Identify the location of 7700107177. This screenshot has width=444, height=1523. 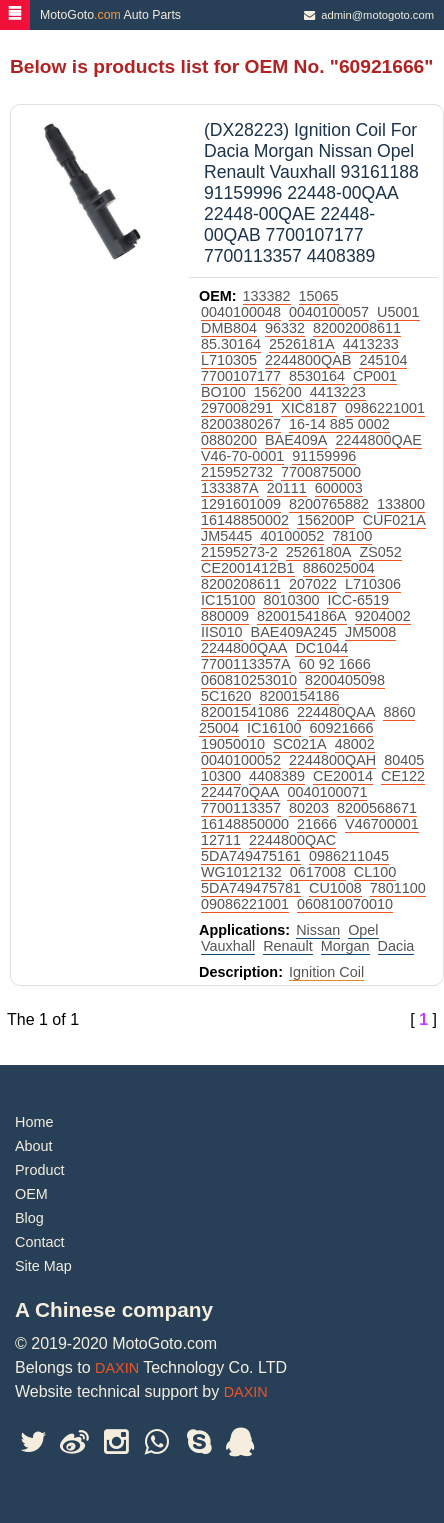
(241, 376).